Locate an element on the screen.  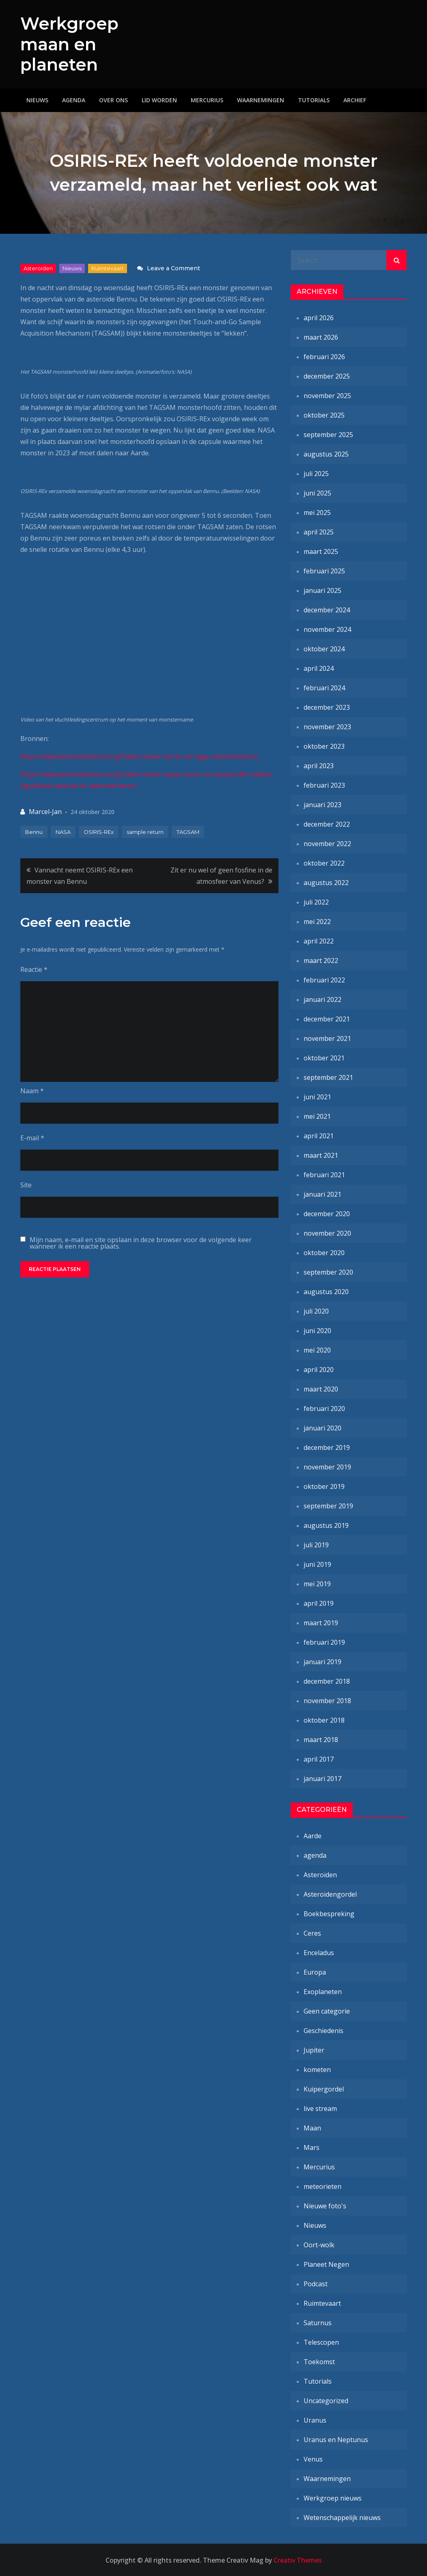
Enceladus is located at coordinates (319, 1952).